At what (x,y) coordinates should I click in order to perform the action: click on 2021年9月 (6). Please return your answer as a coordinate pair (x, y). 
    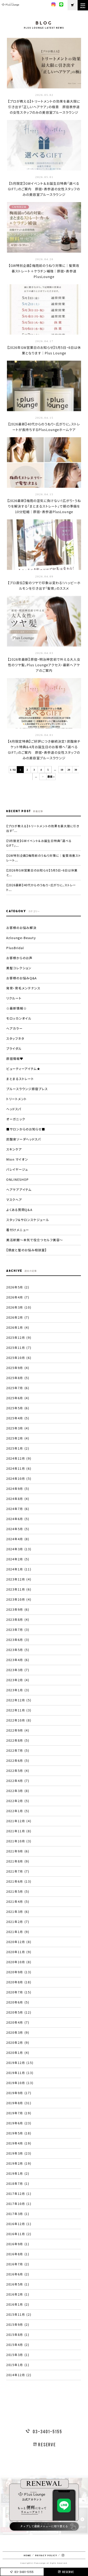
    Looking at the image, I should click on (17, 1851).